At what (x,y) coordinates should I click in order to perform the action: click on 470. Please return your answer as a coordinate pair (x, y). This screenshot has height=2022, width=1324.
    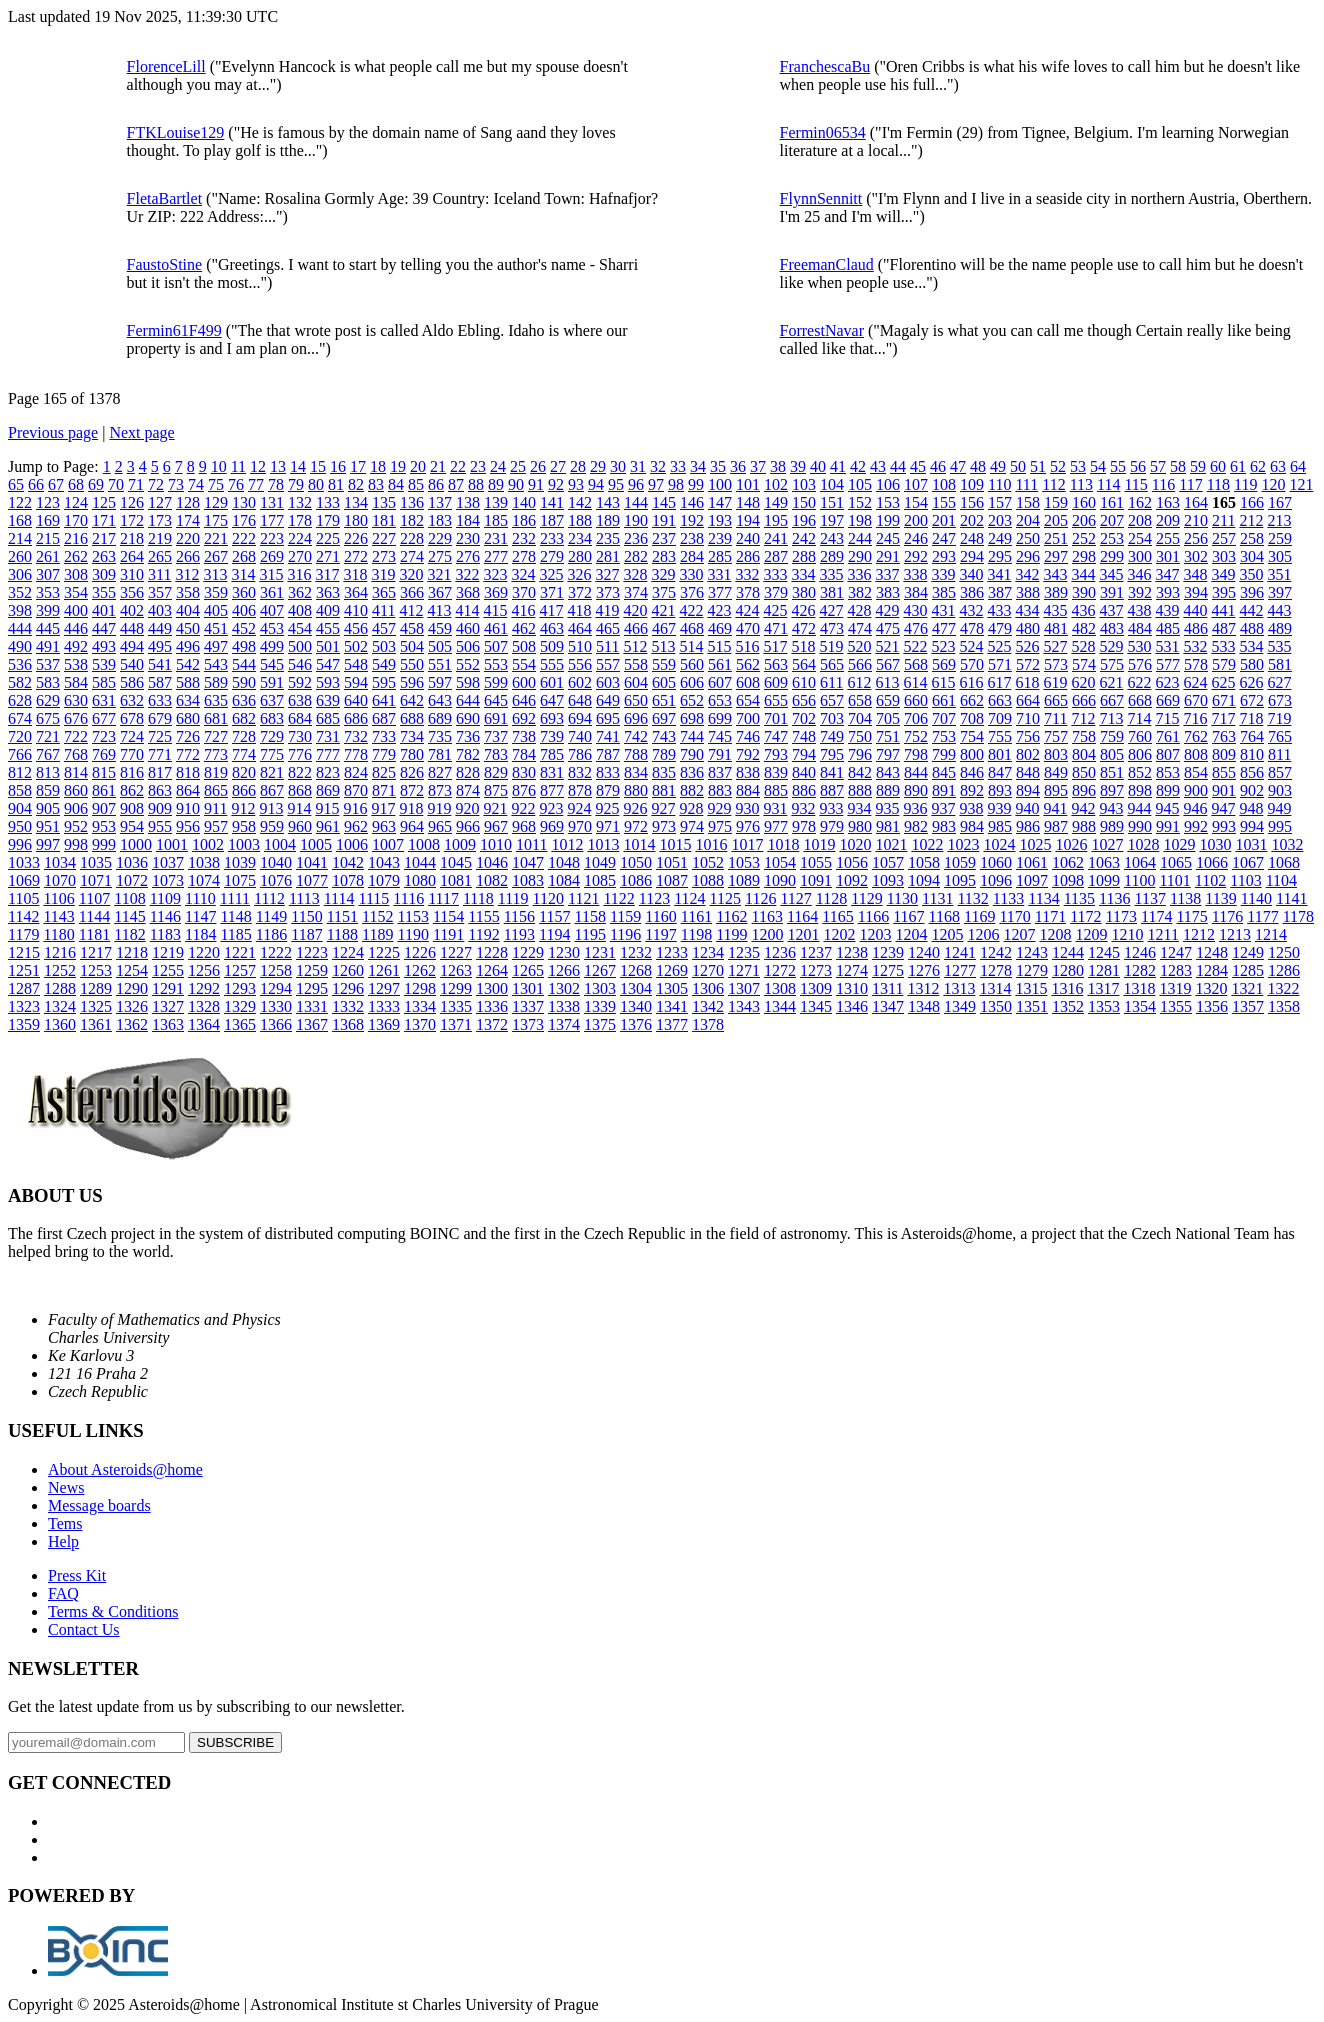
    Looking at the image, I should click on (748, 628).